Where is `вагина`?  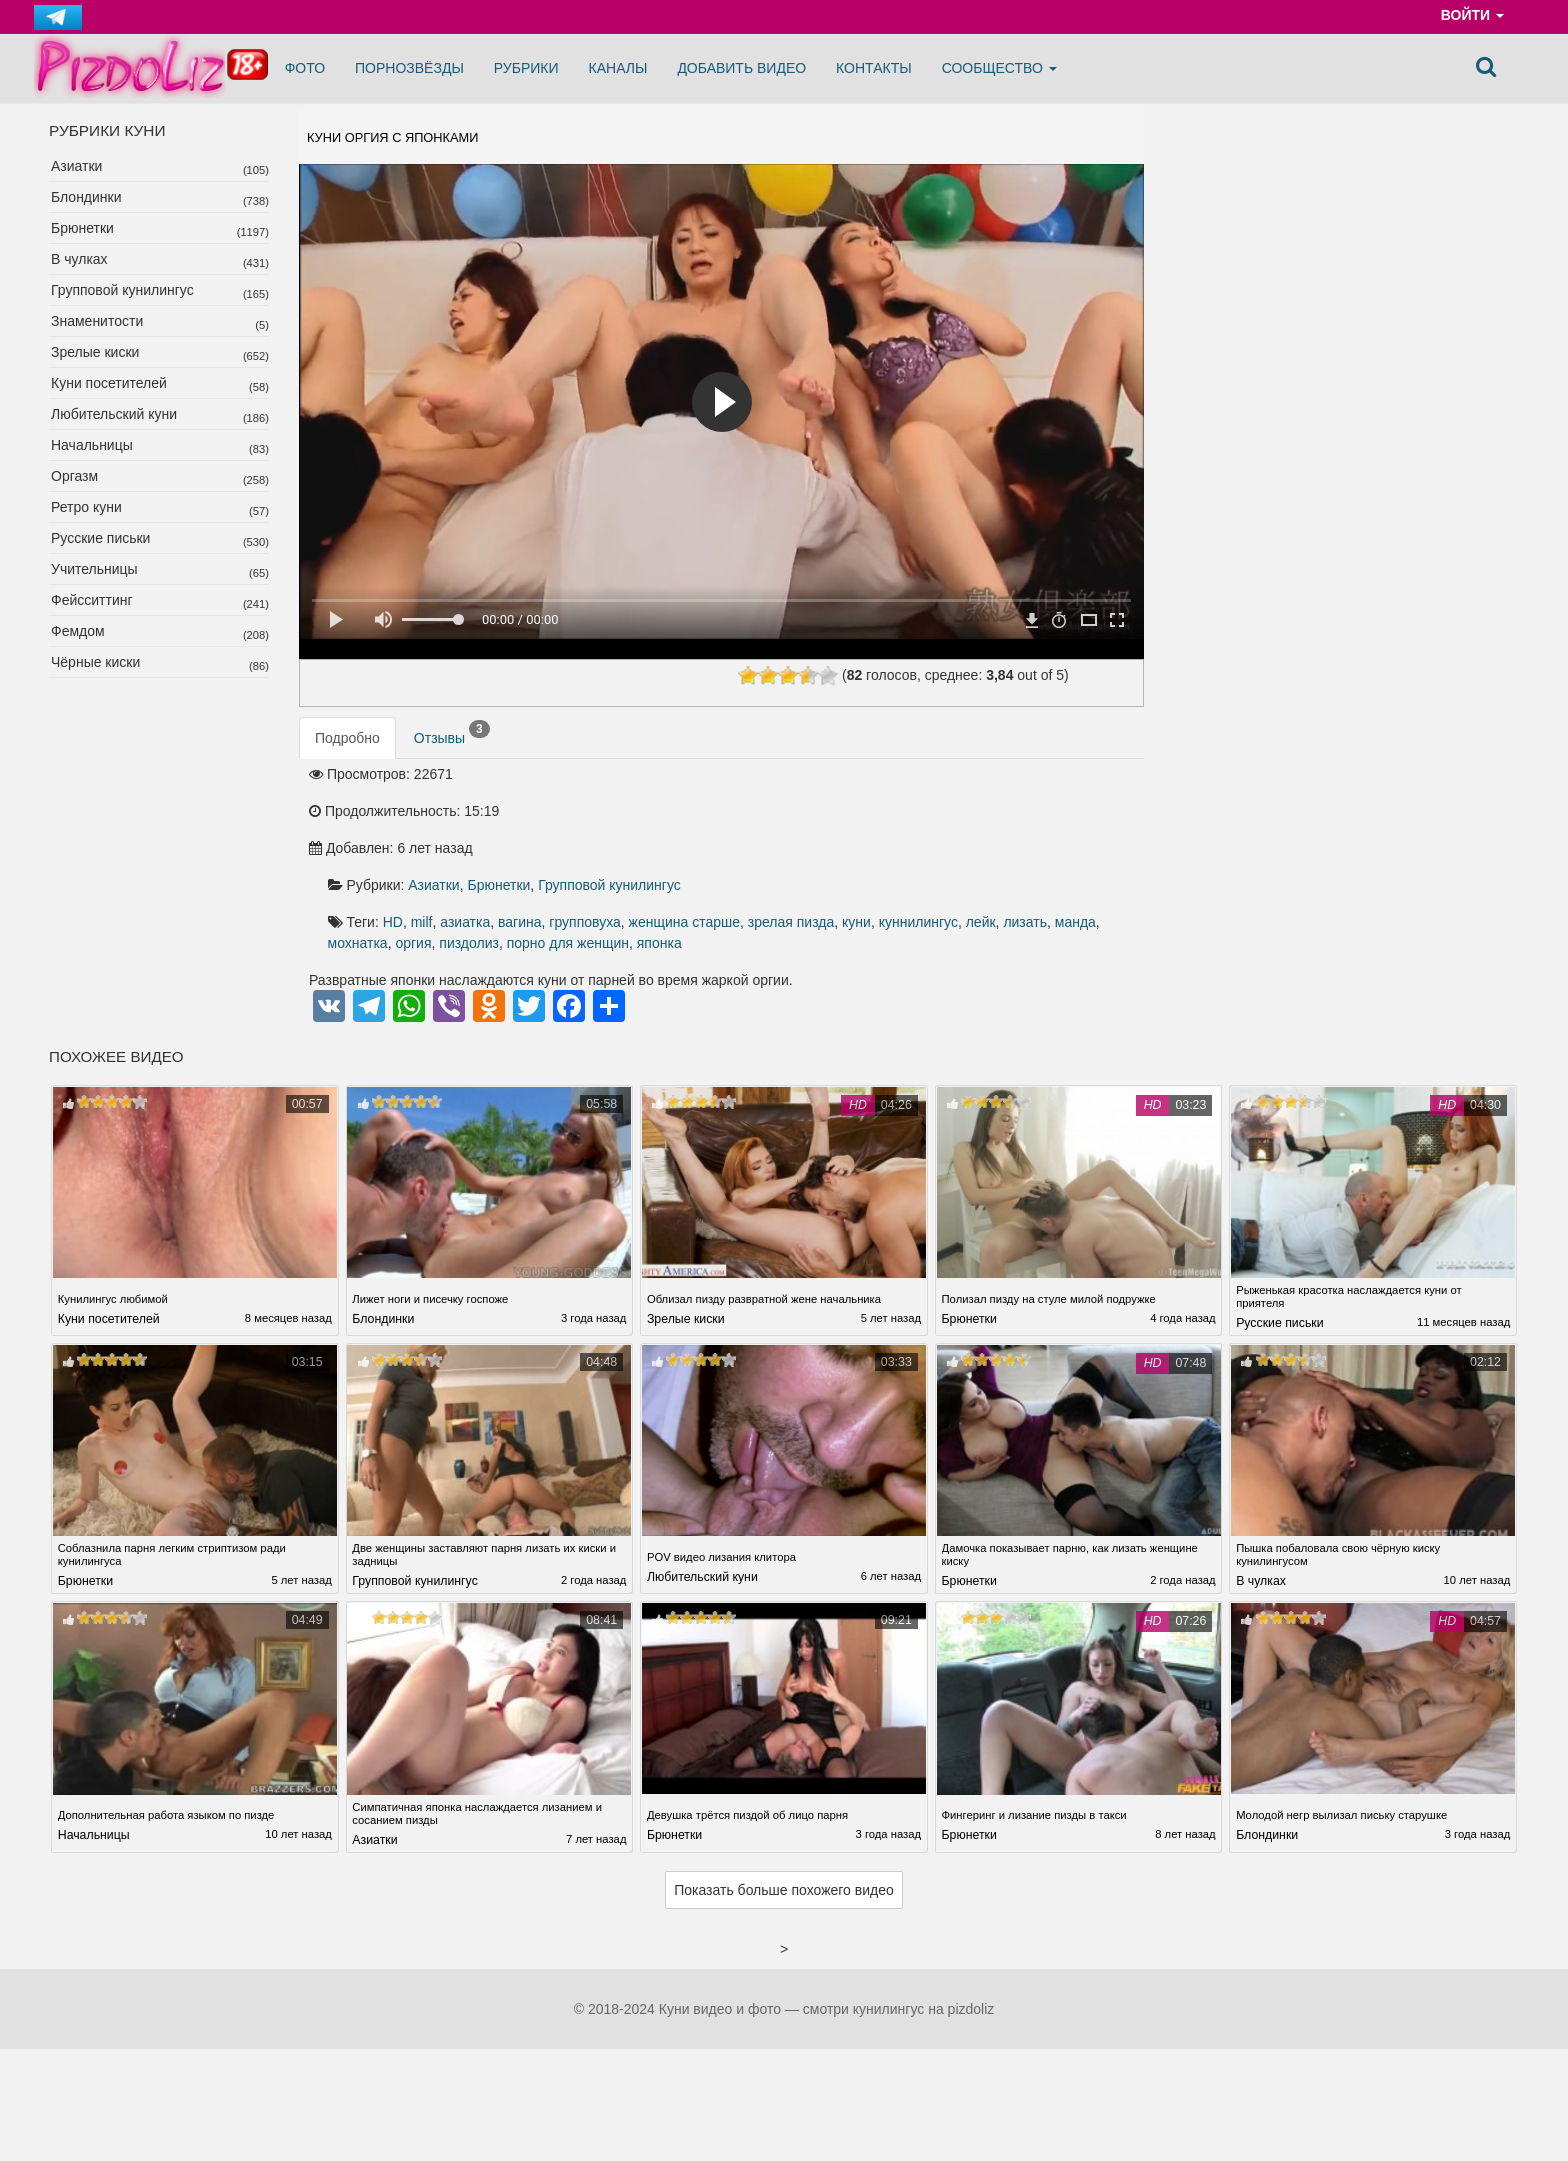 вагина is located at coordinates (832, 823).